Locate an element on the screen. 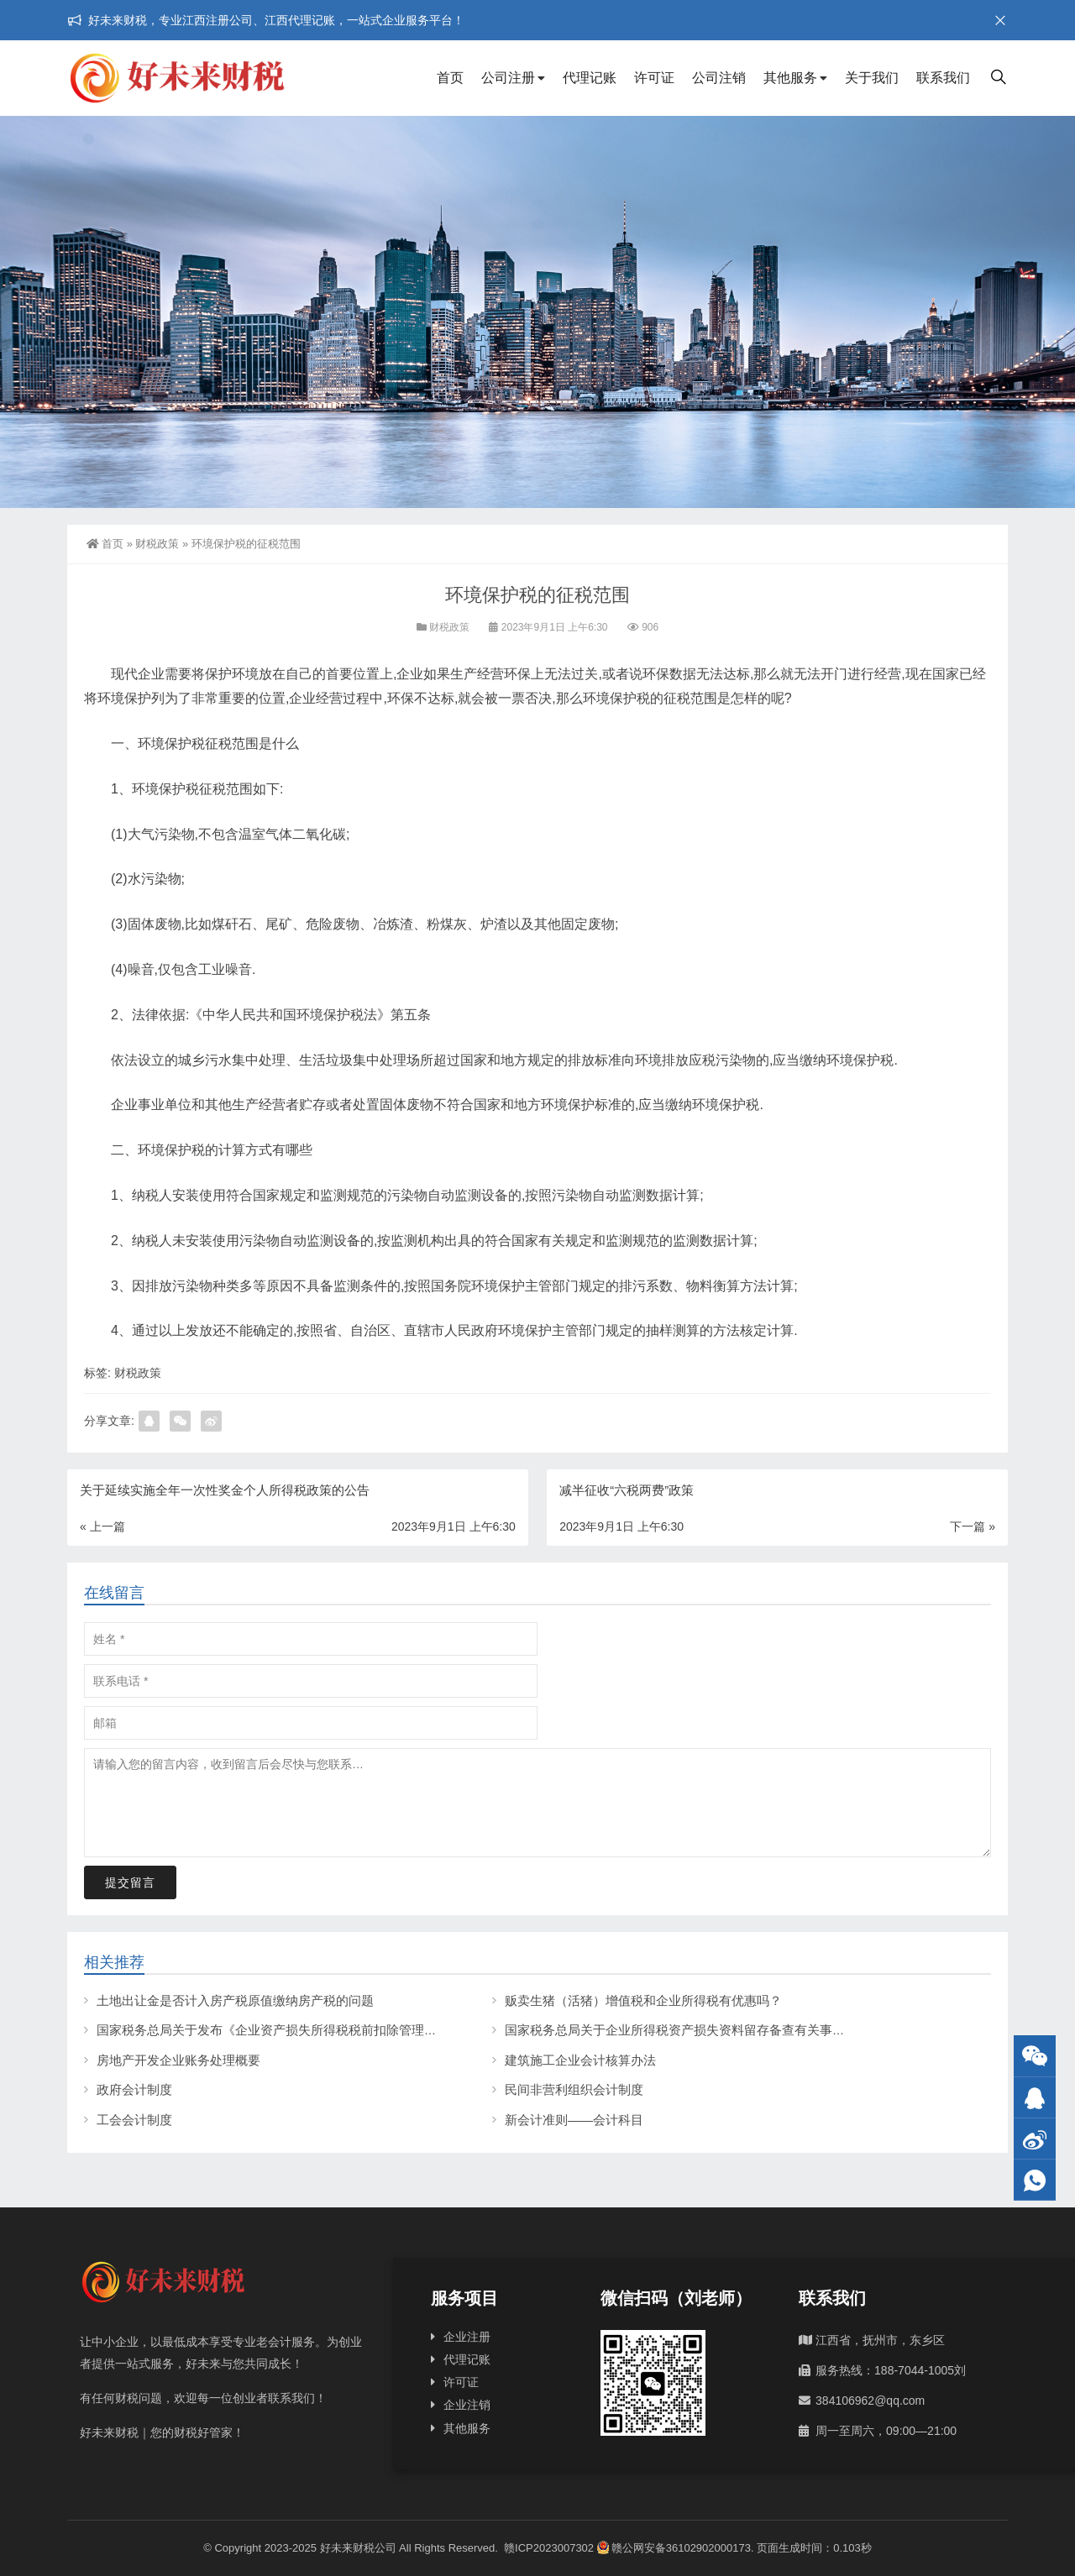  国家税务总局关于企业所得税资产损失资料留存备查有关事项的公告 is located at coordinates (694, 2030).